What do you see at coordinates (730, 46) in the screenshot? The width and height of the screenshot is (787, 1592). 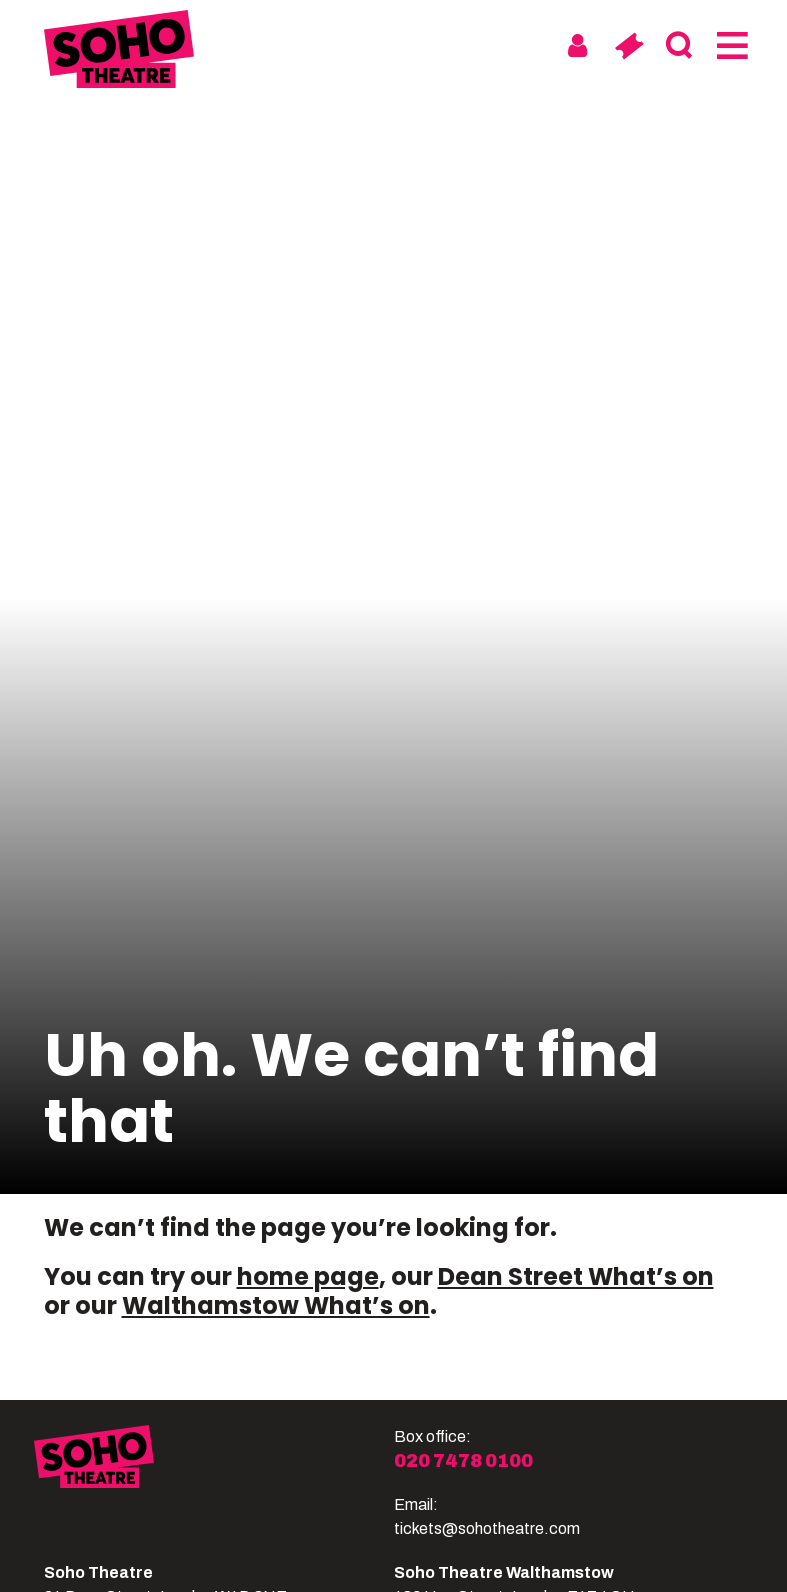 I see `[Menu]` at bounding box center [730, 46].